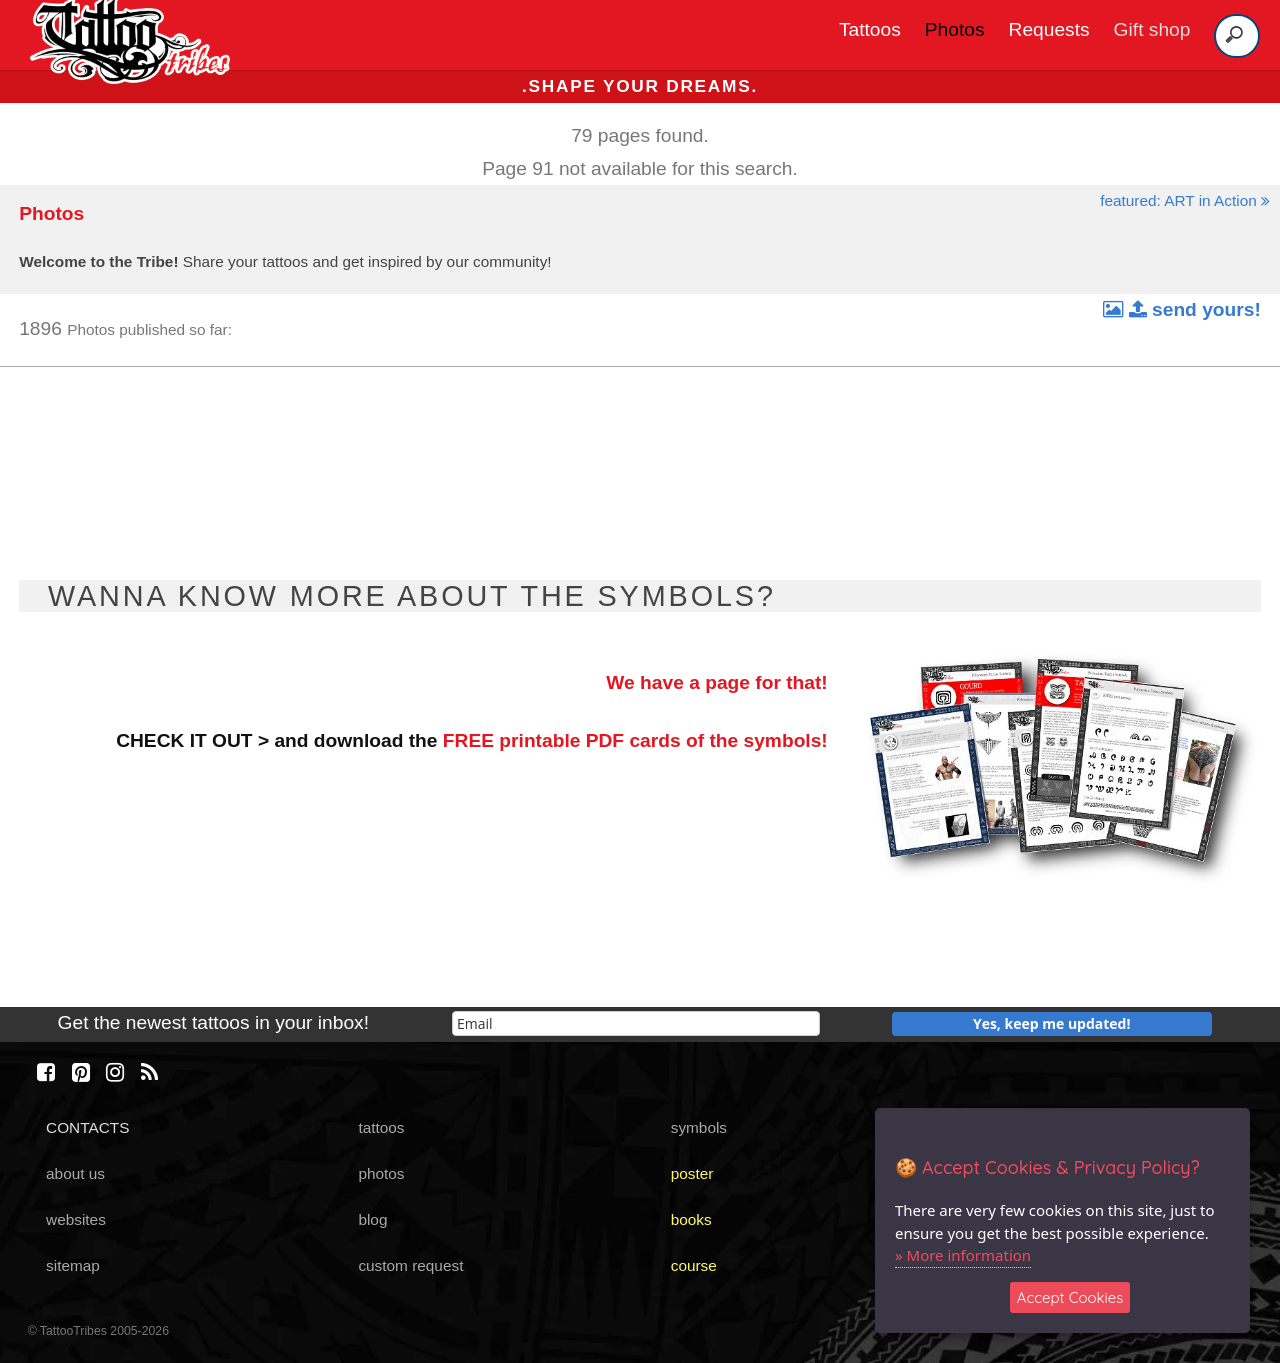 Image resolution: width=1280 pixels, height=1363 pixels. What do you see at coordinates (76, 1219) in the screenshot?
I see `websites` at bounding box center [76, 1219].